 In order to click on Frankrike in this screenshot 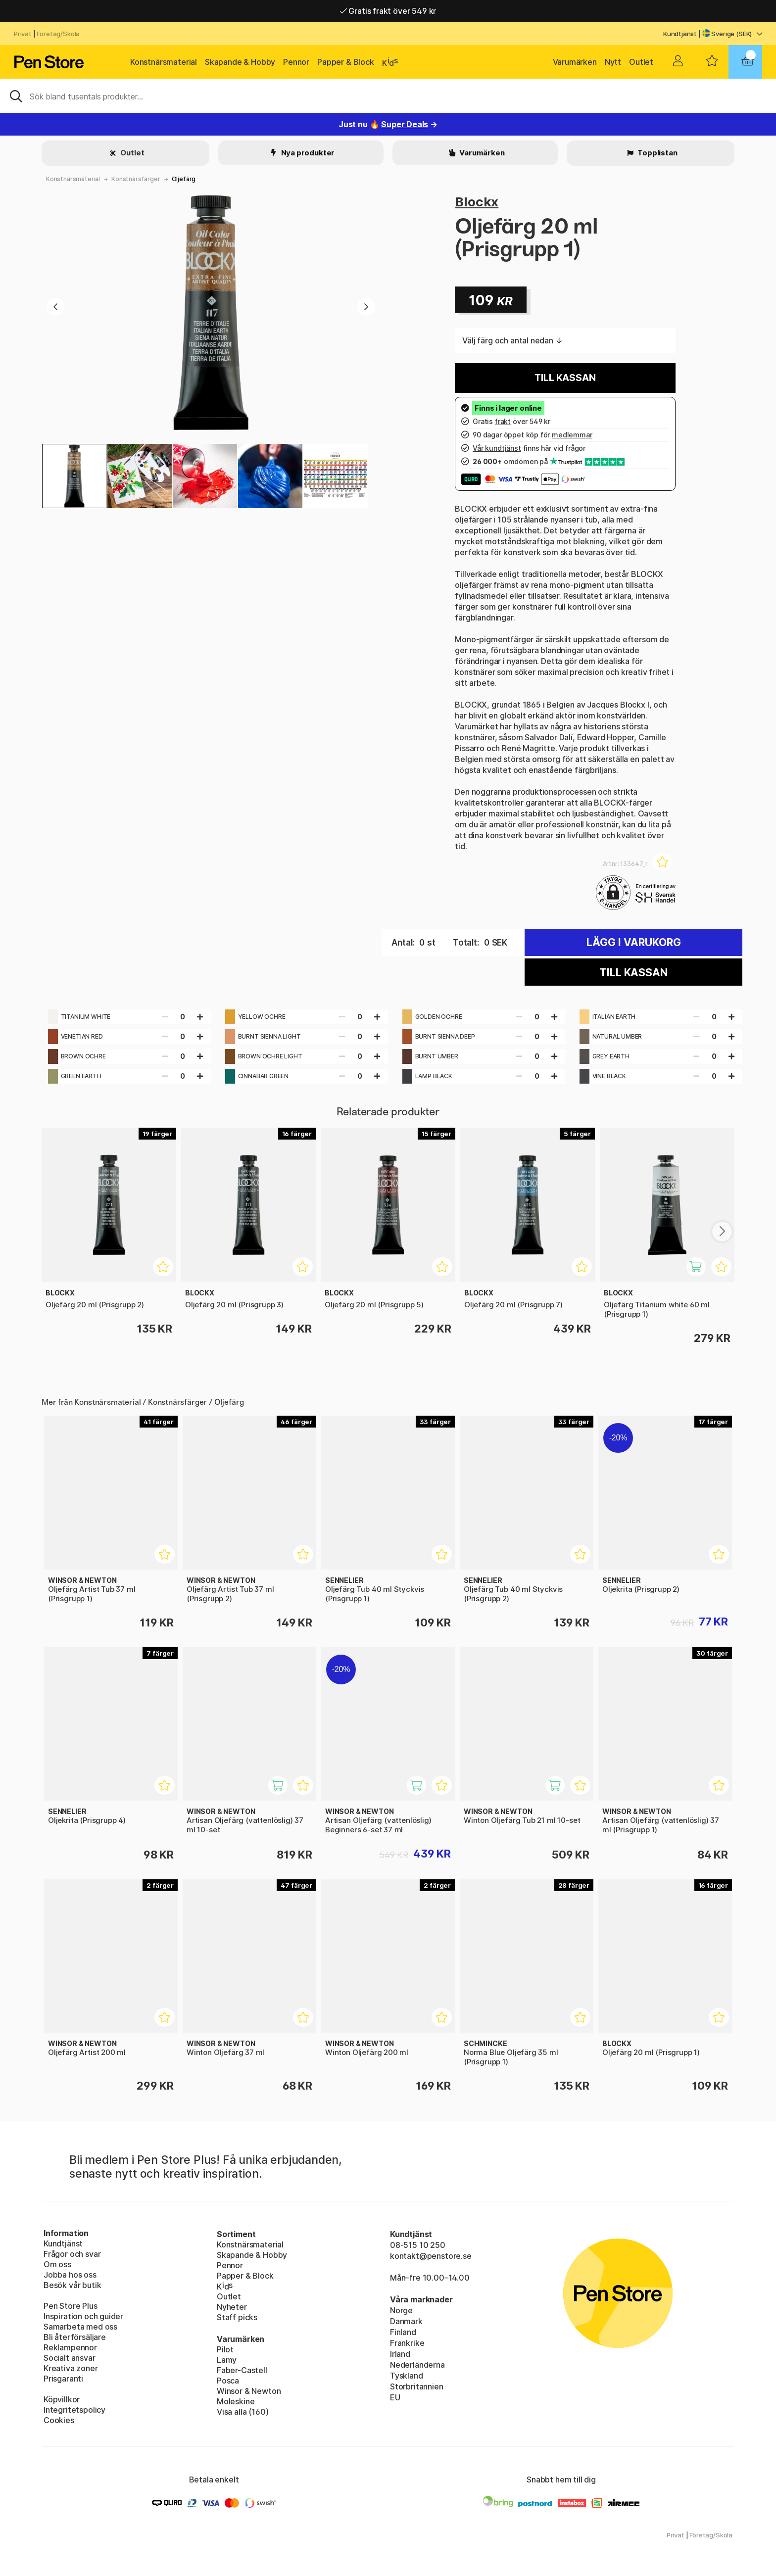, I will do `click(407, 2343)`.